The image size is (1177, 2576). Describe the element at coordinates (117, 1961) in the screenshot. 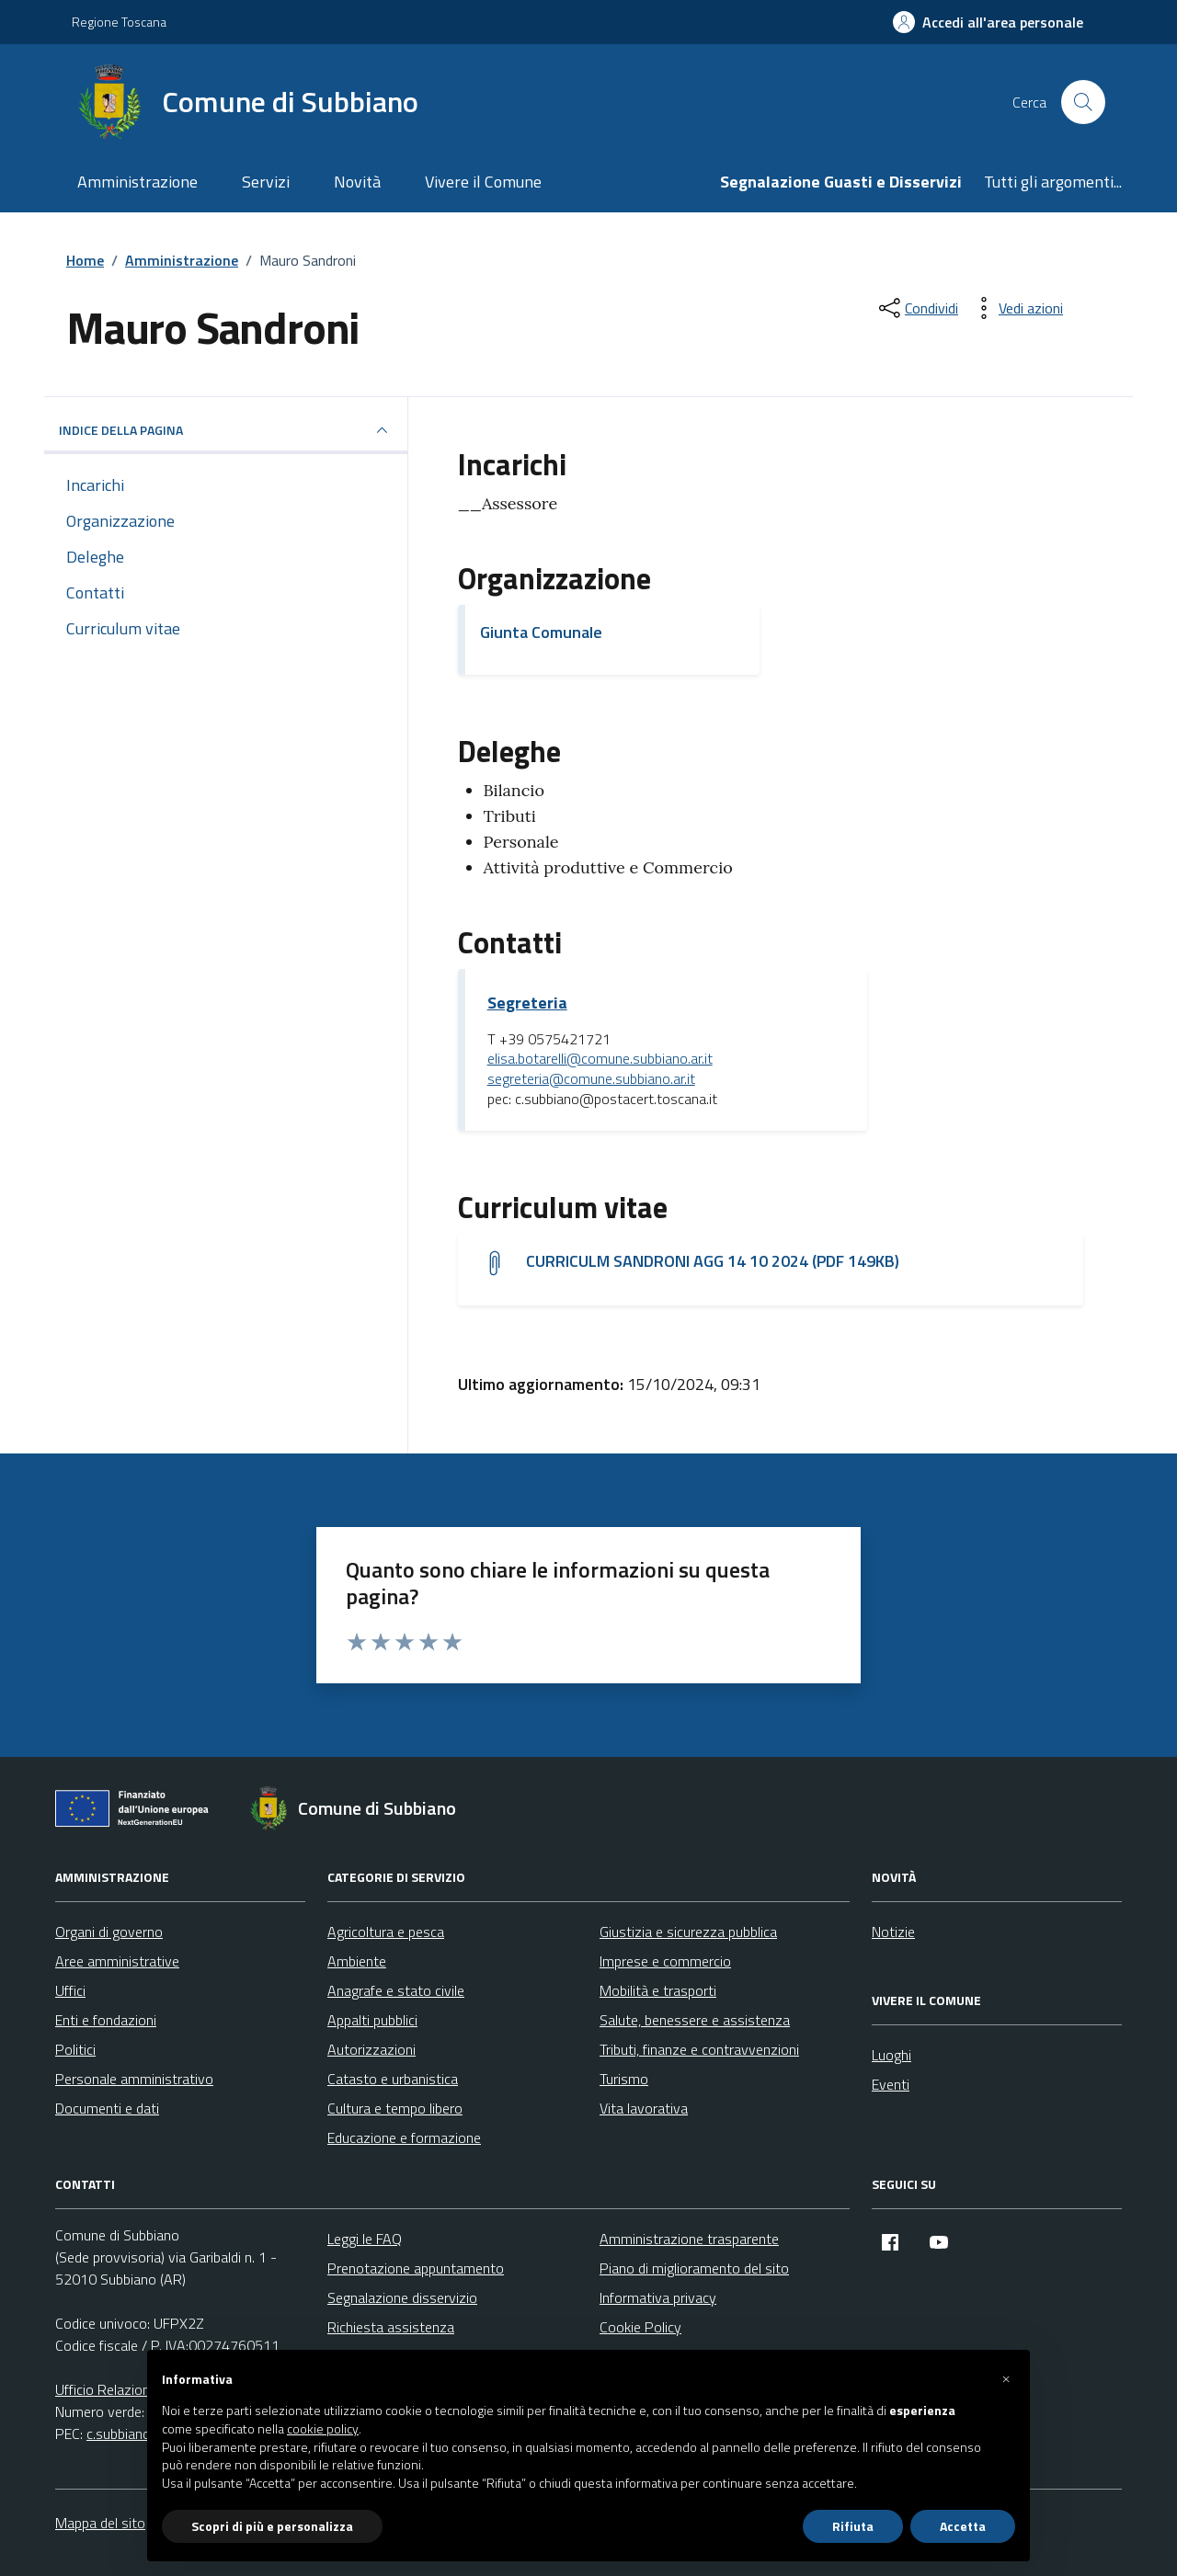

I see `Aree amministrative` at that location.